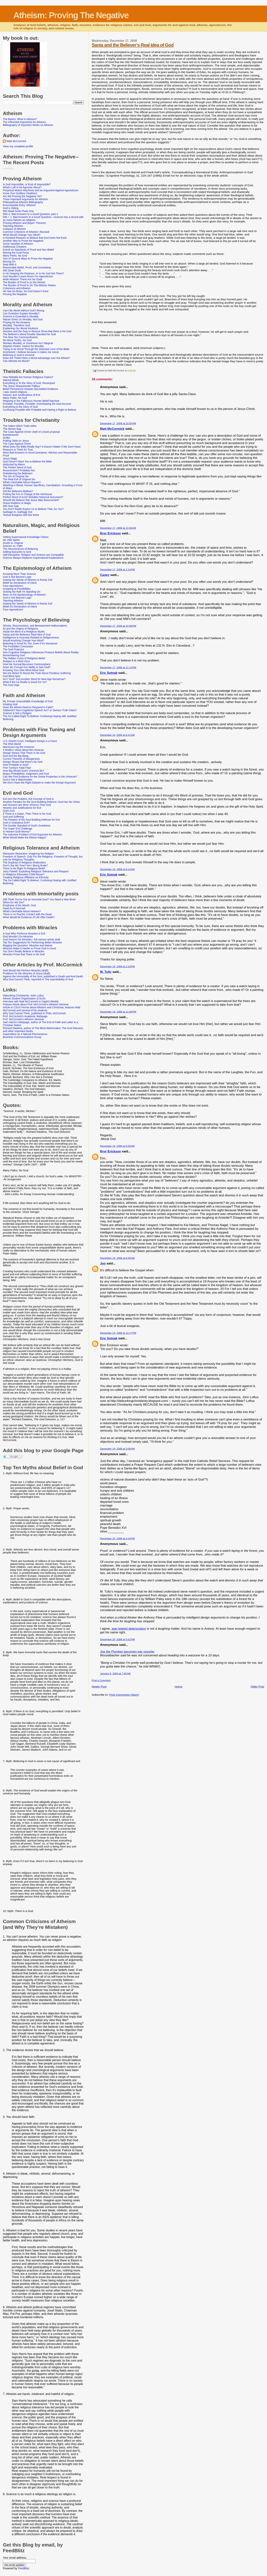 The width and height of the screenshot is (267, 2576). I want to click on 4 Modern Views about the Universe, so click(23, 749).